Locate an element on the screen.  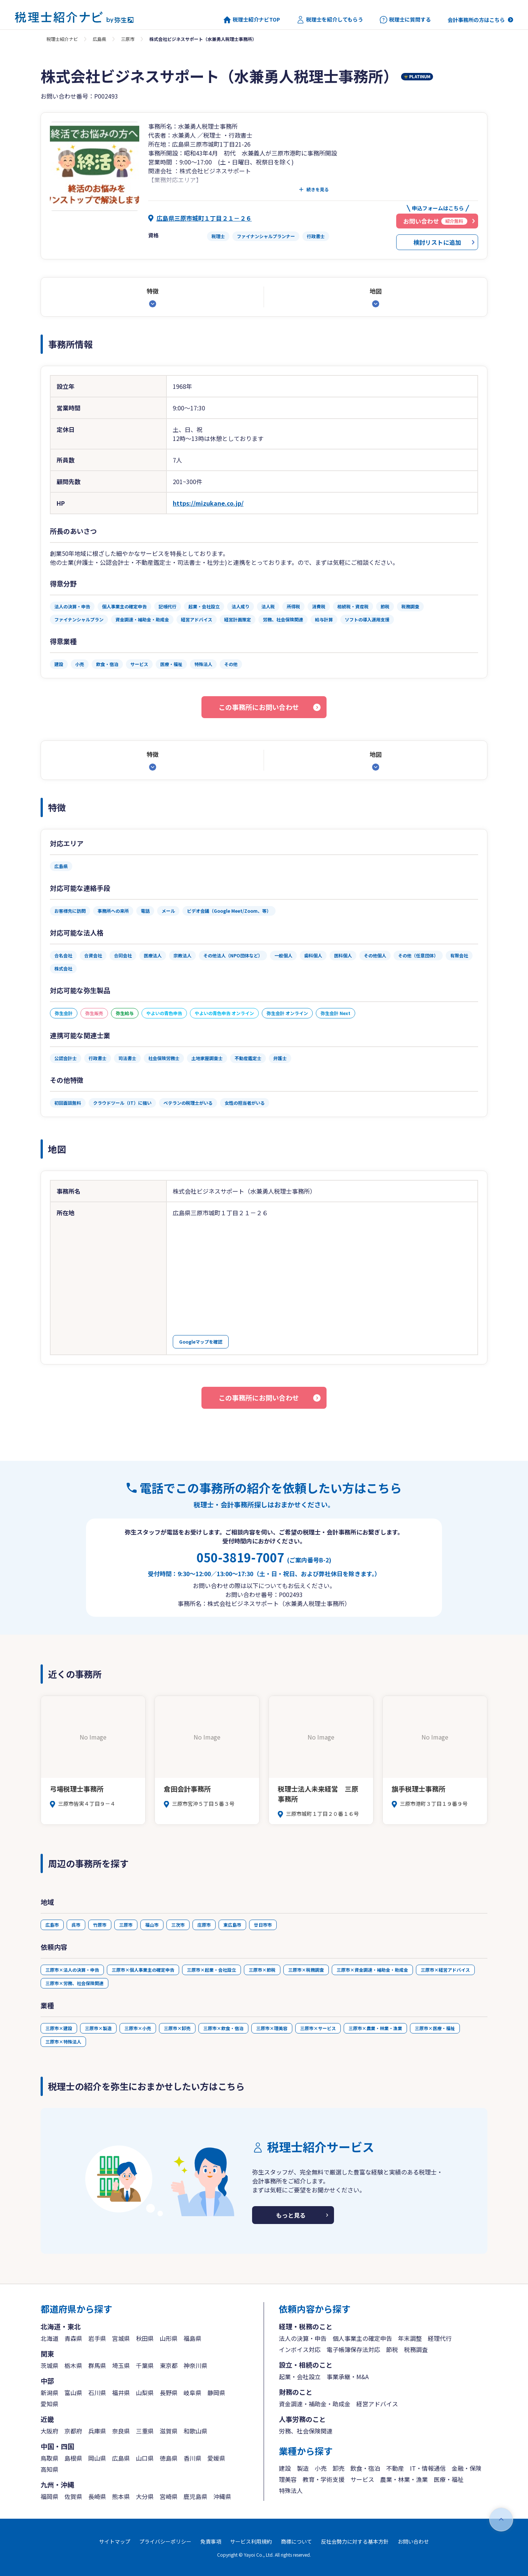
卸売 is located at coordinates (338, 2468).